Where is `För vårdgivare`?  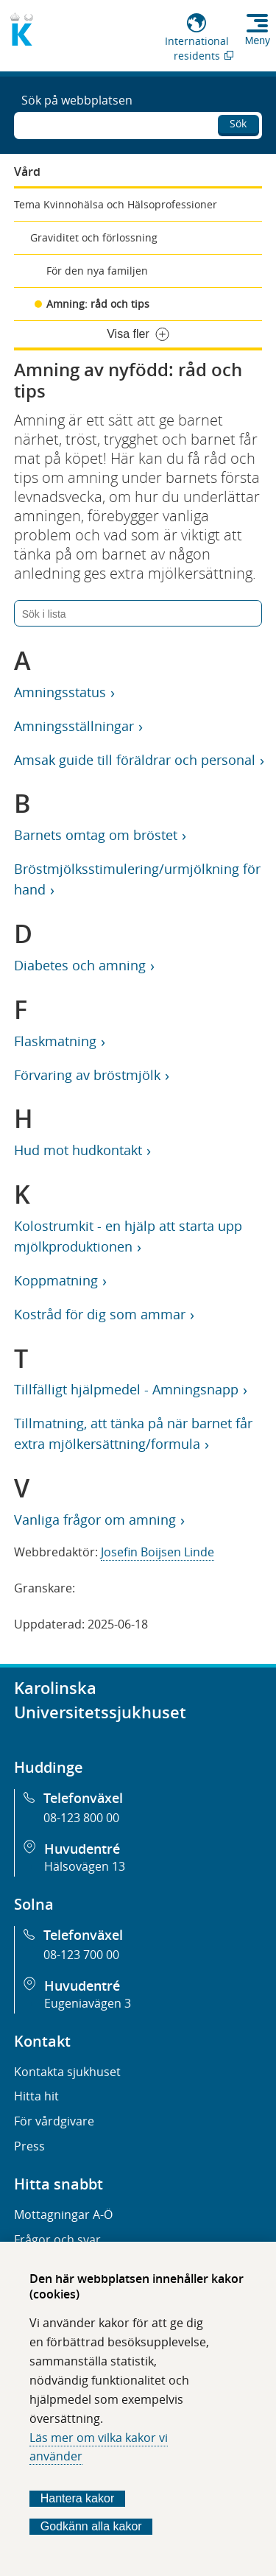 För vårdgivare is located at coordinates (54, 2121).